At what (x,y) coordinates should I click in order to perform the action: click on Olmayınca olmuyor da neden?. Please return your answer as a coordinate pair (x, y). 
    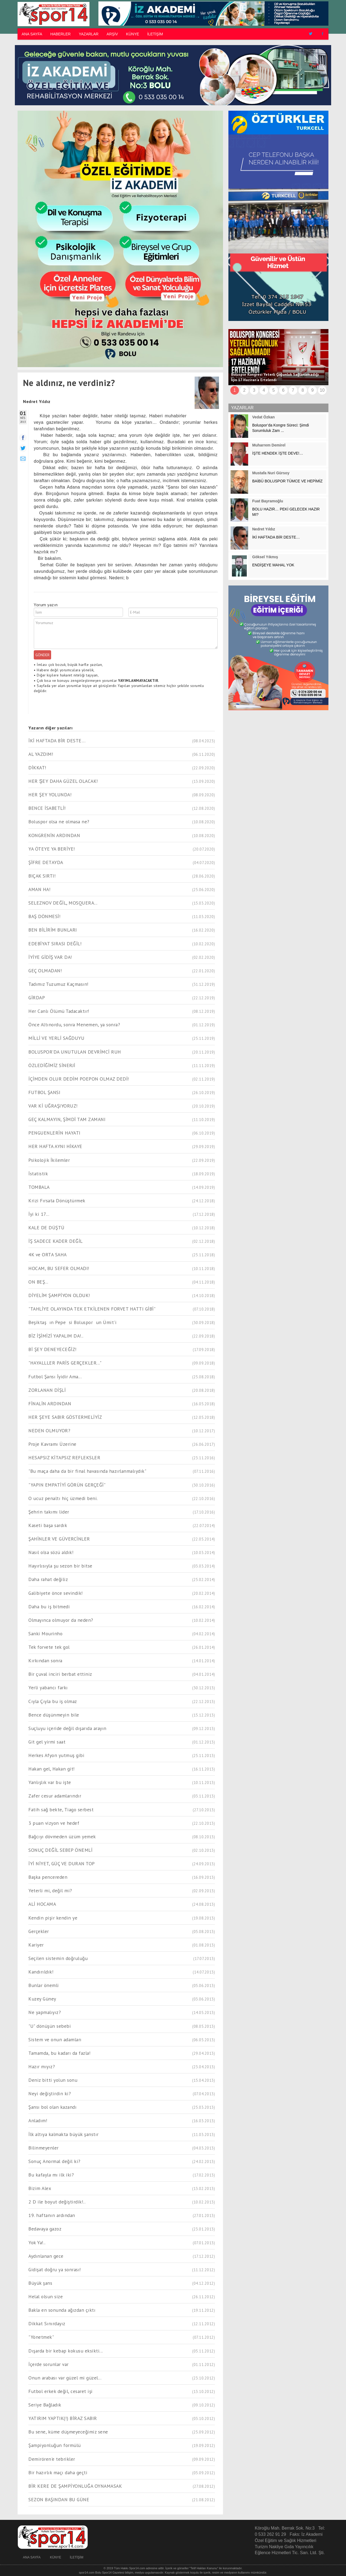
    Looking at the image, I should click on (60, 1620).